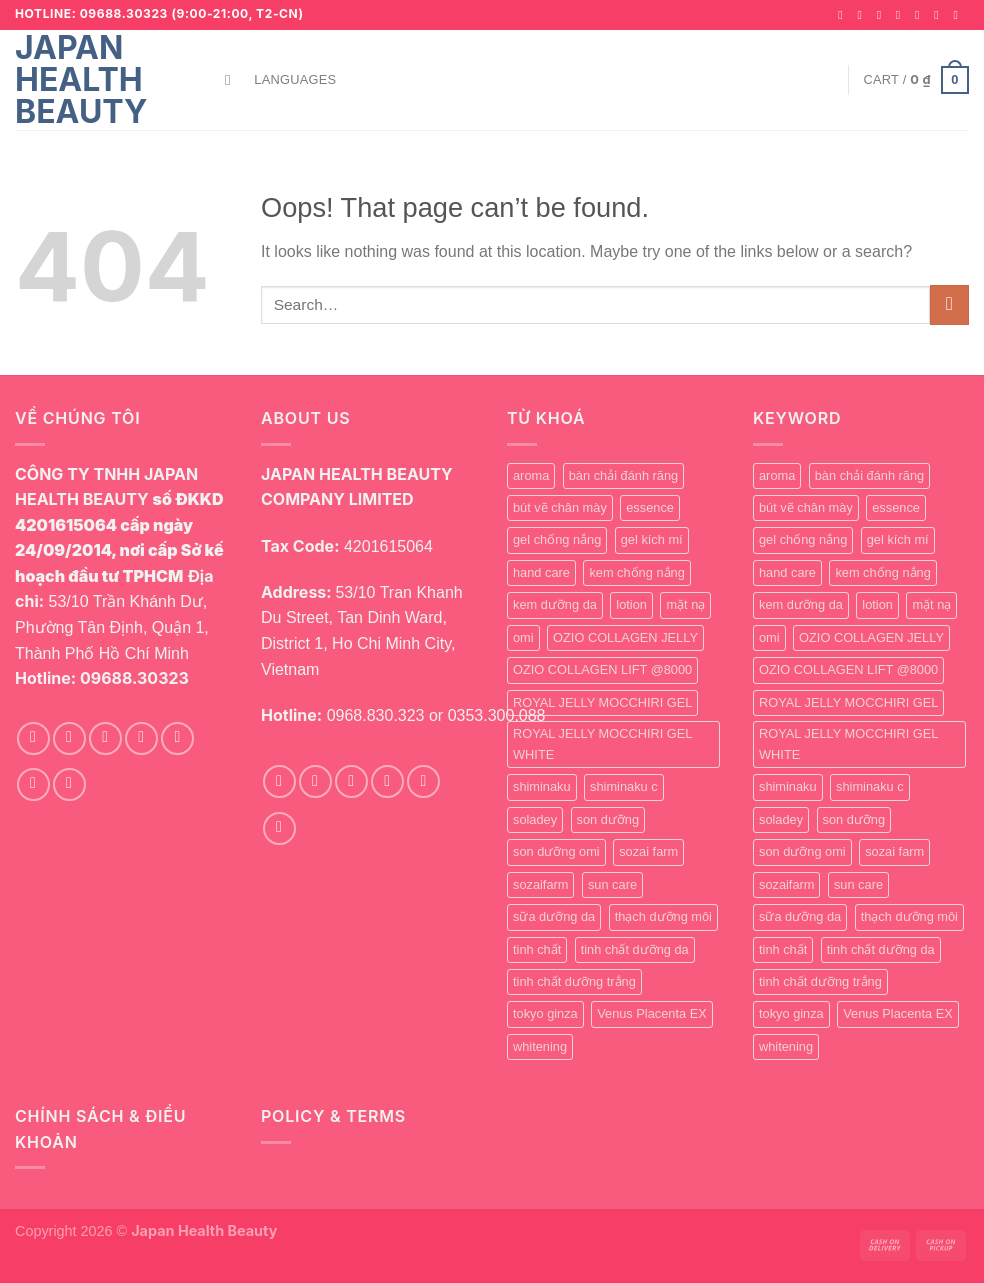  Describe the element at coordinates (557, 539) in the screenshot. I see `gel chống nắng [gel chống nắng (1 product)]` at that location.